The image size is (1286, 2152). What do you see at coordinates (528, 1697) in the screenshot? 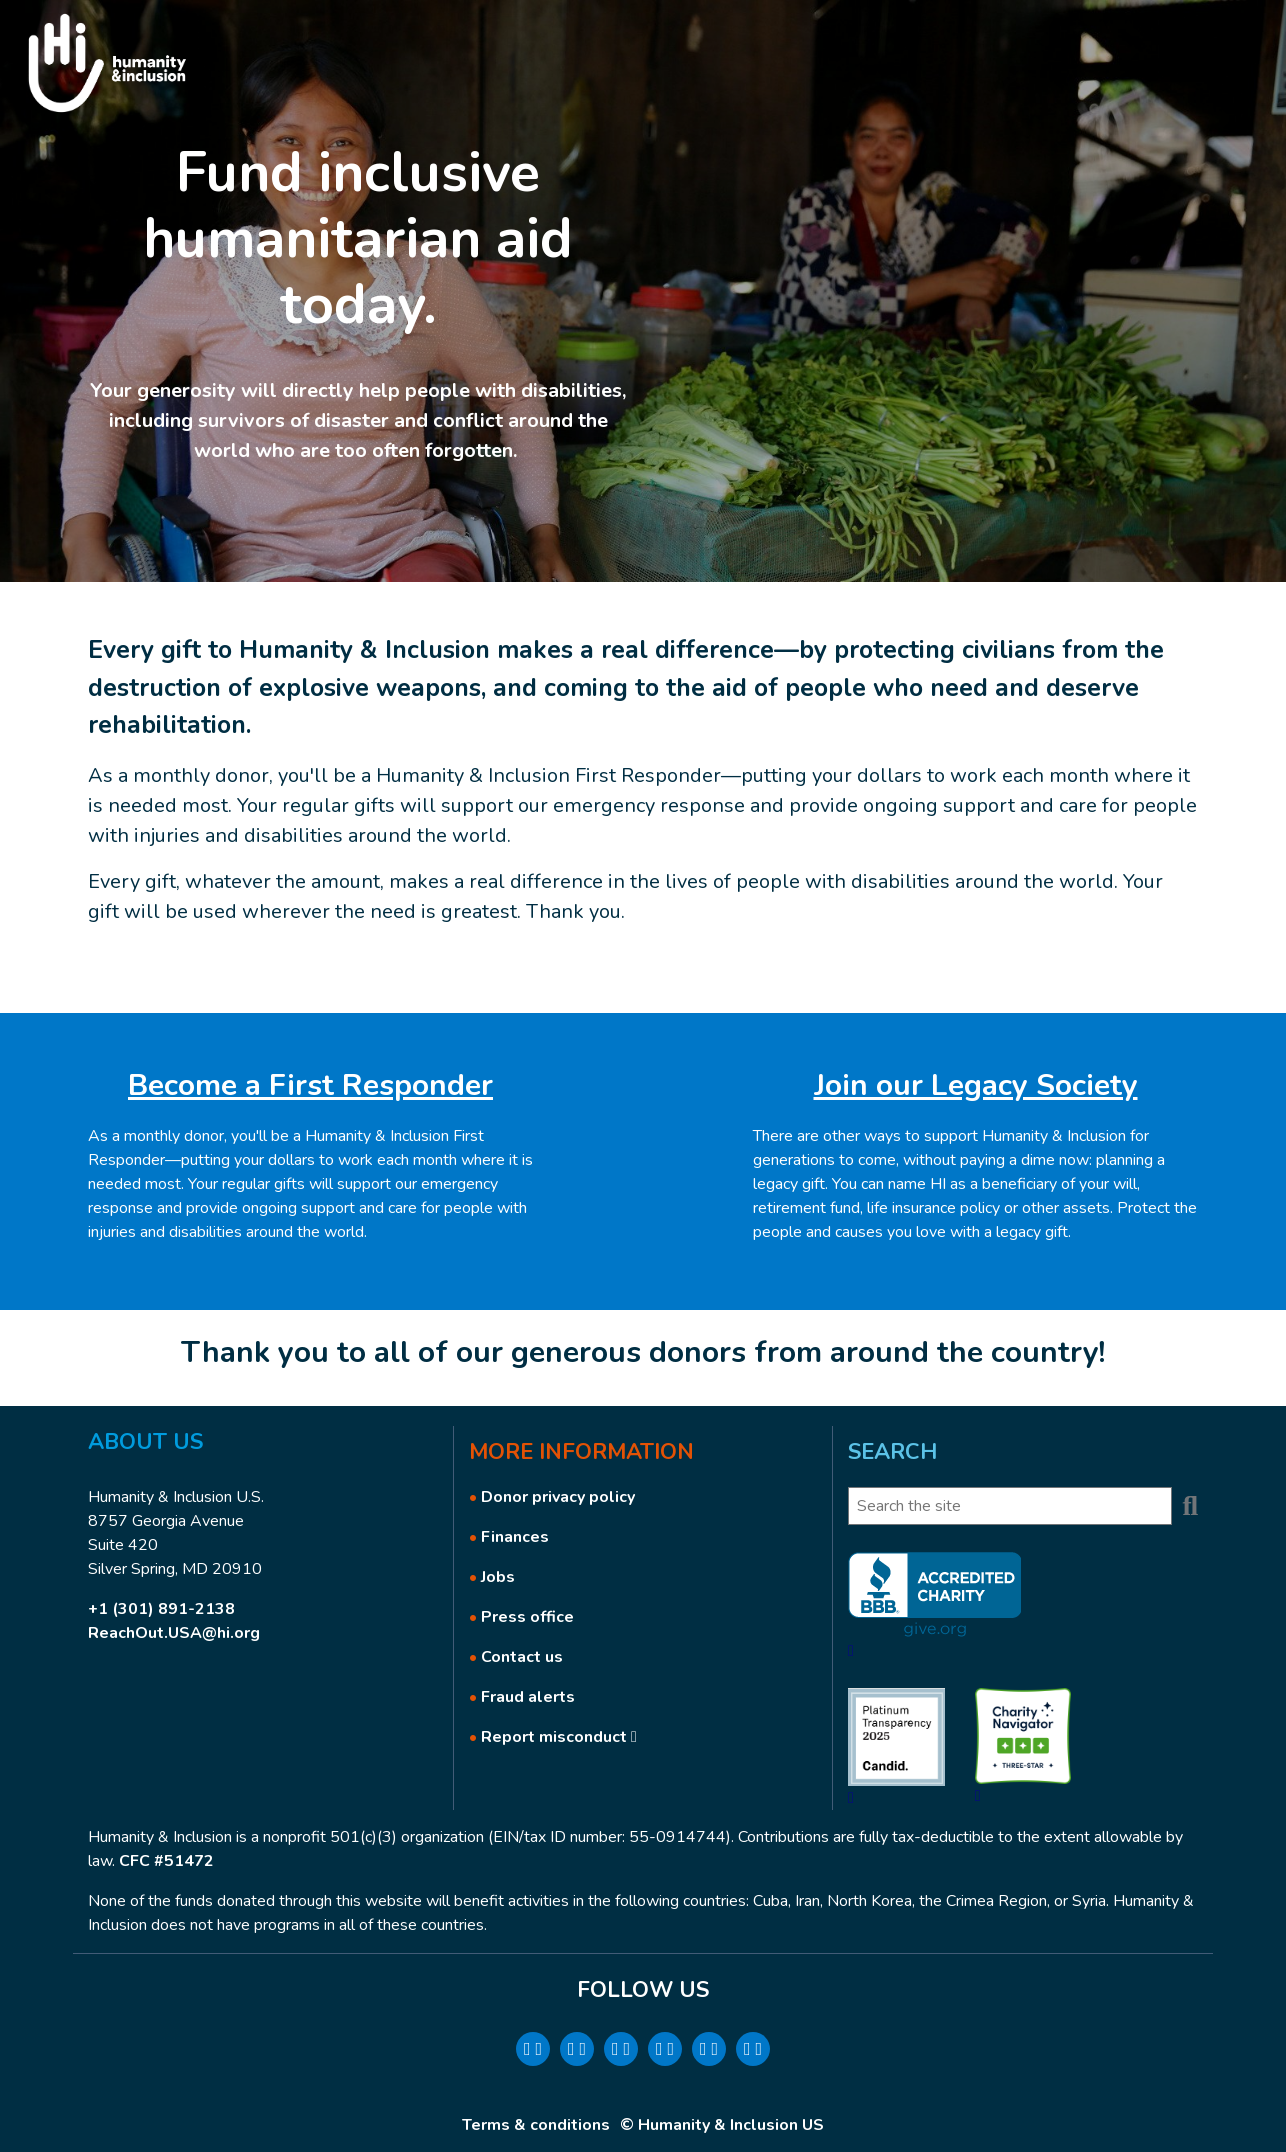
I see `Fraud alerts` at bounding box center [528, 1697].